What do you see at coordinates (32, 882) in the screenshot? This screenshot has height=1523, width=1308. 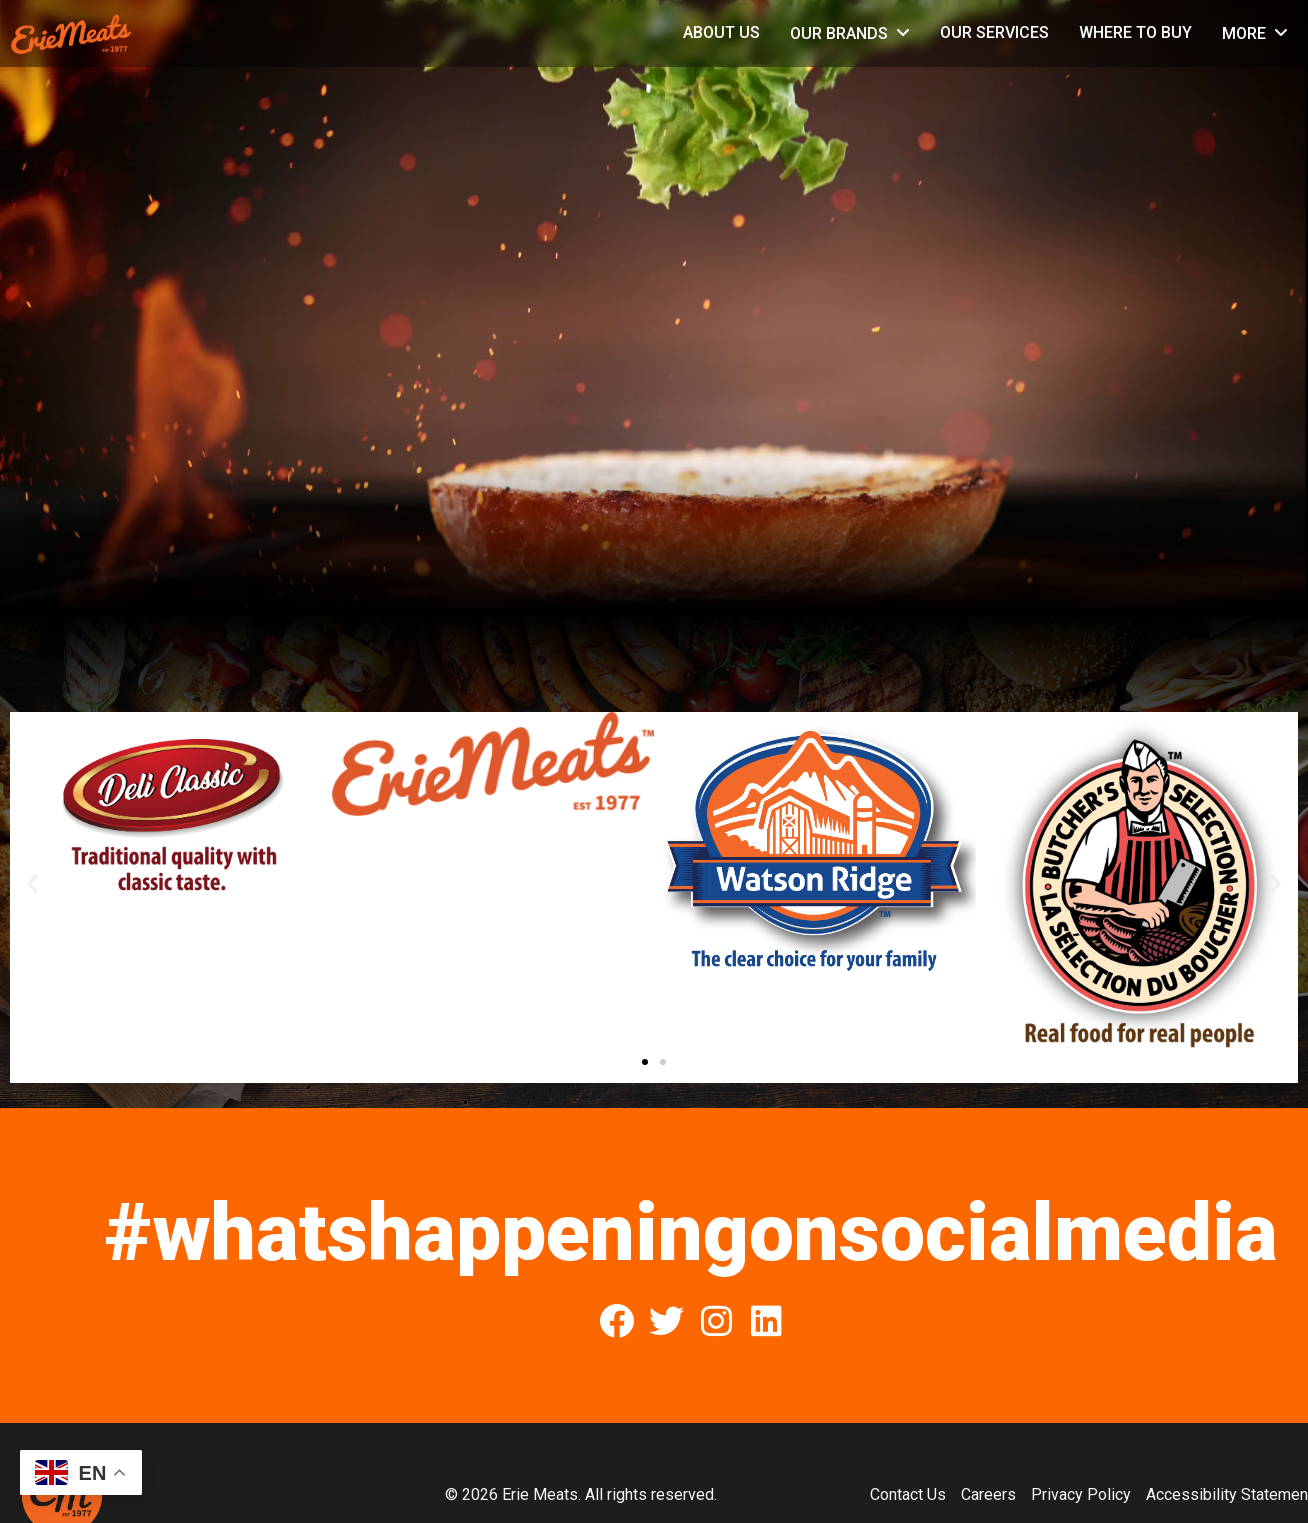 I see `[button]` at bounding box center [32, 882].